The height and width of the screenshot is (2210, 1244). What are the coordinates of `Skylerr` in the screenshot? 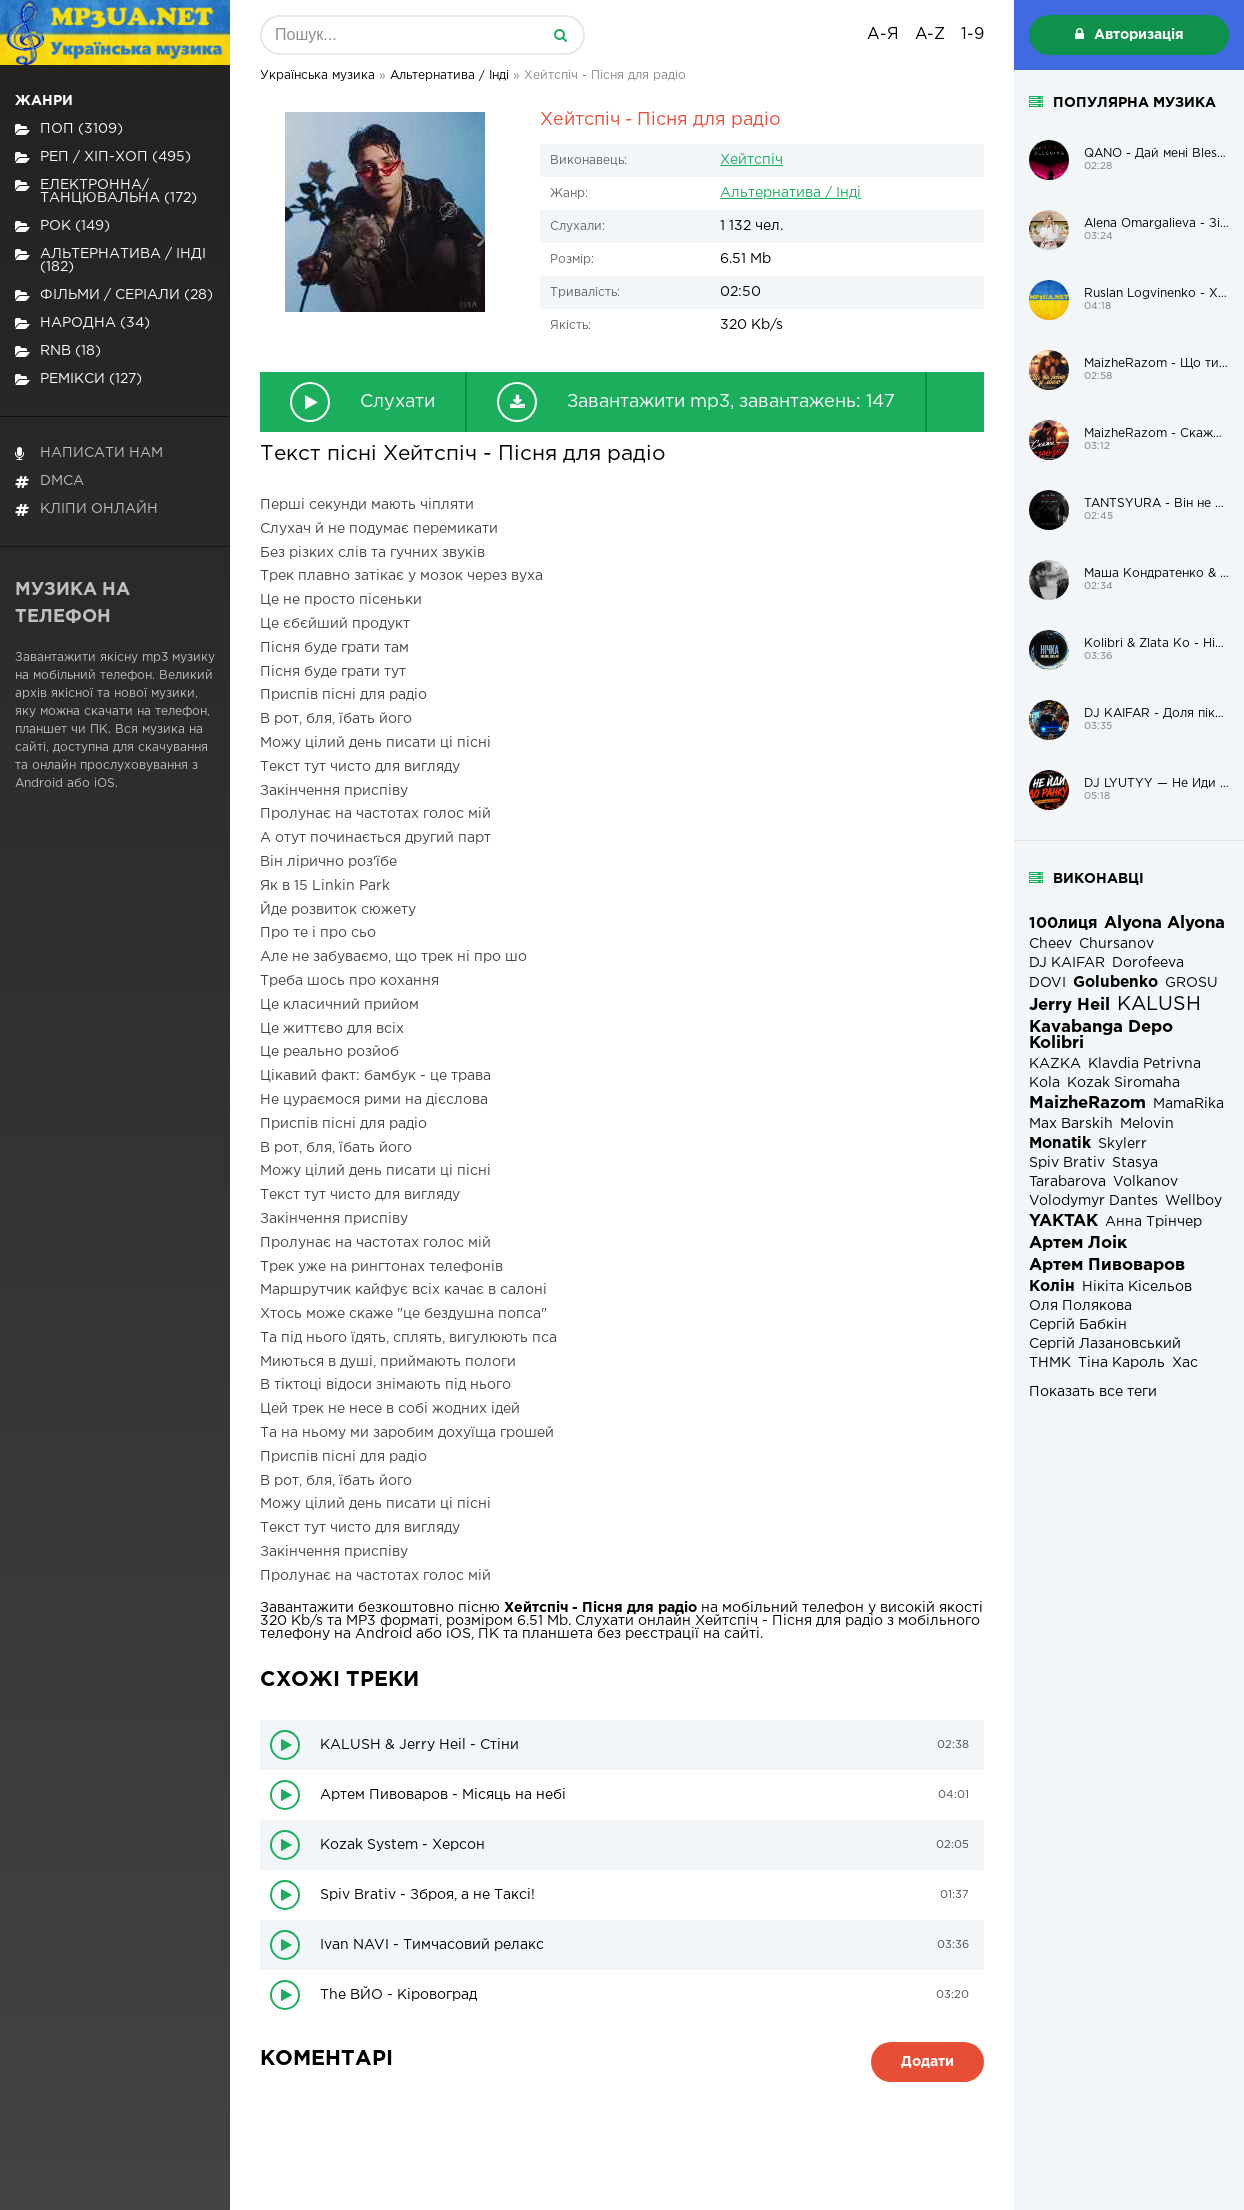 It's located at (1122, 1144).